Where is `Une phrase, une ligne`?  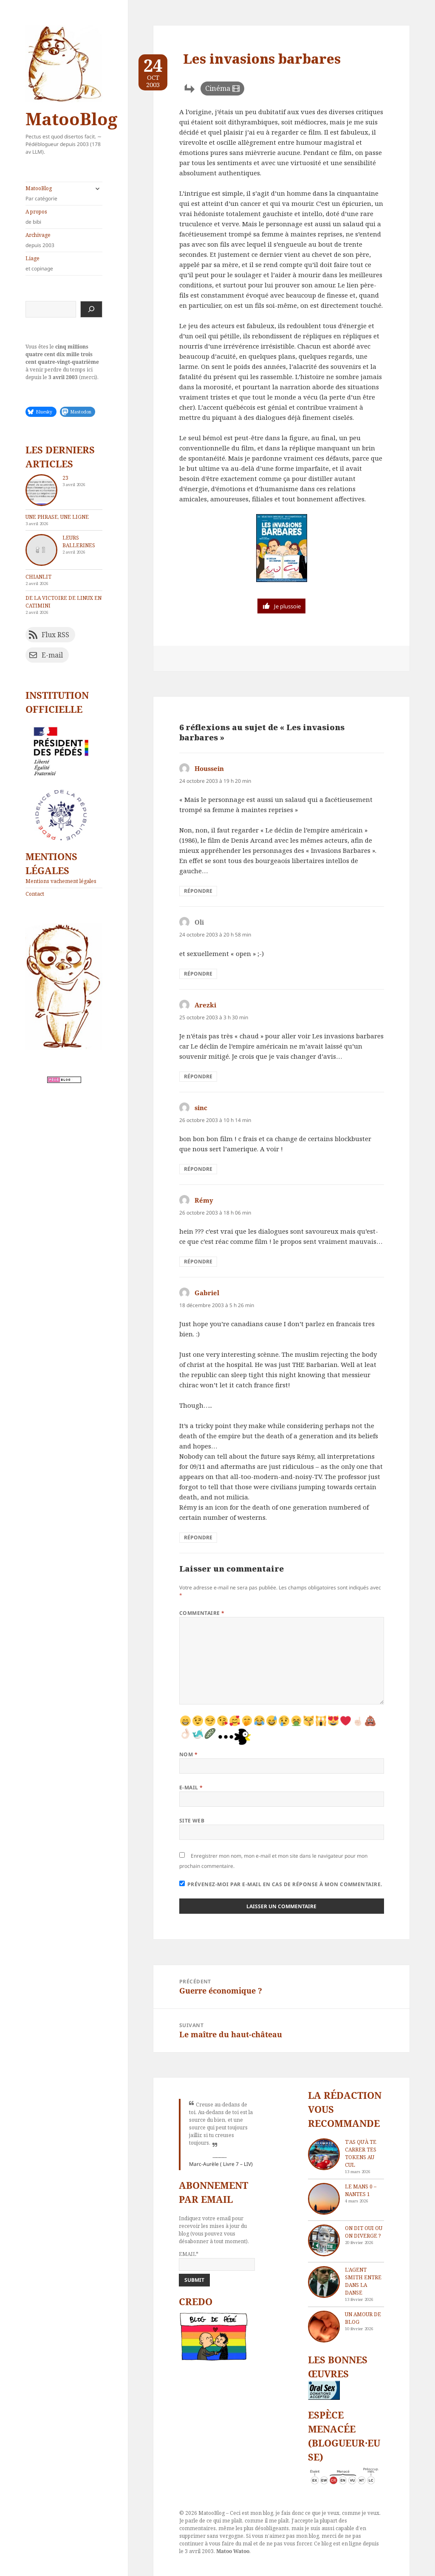 Une phrase, une ligne is located at coordinates (57, 516).